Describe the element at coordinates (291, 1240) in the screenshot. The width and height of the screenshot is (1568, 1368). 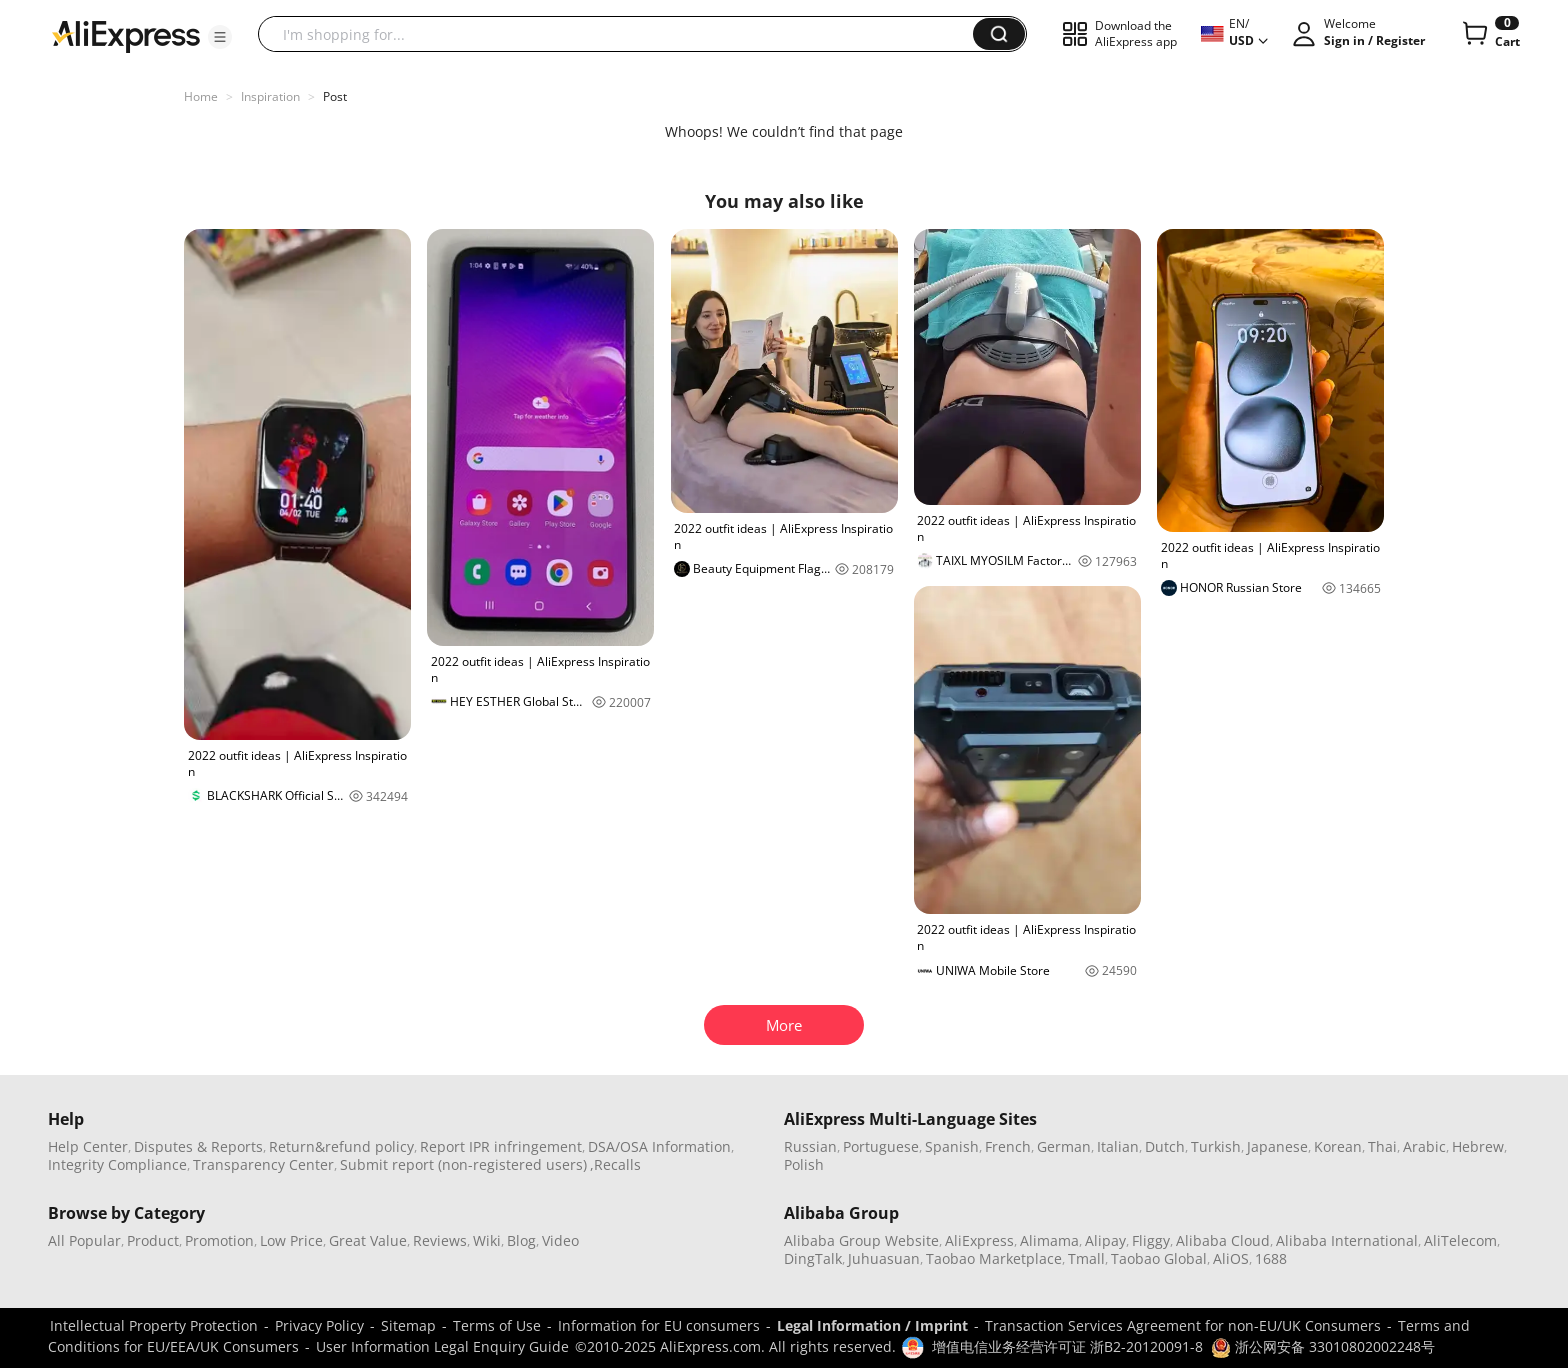
I see `Low Price` at that location.